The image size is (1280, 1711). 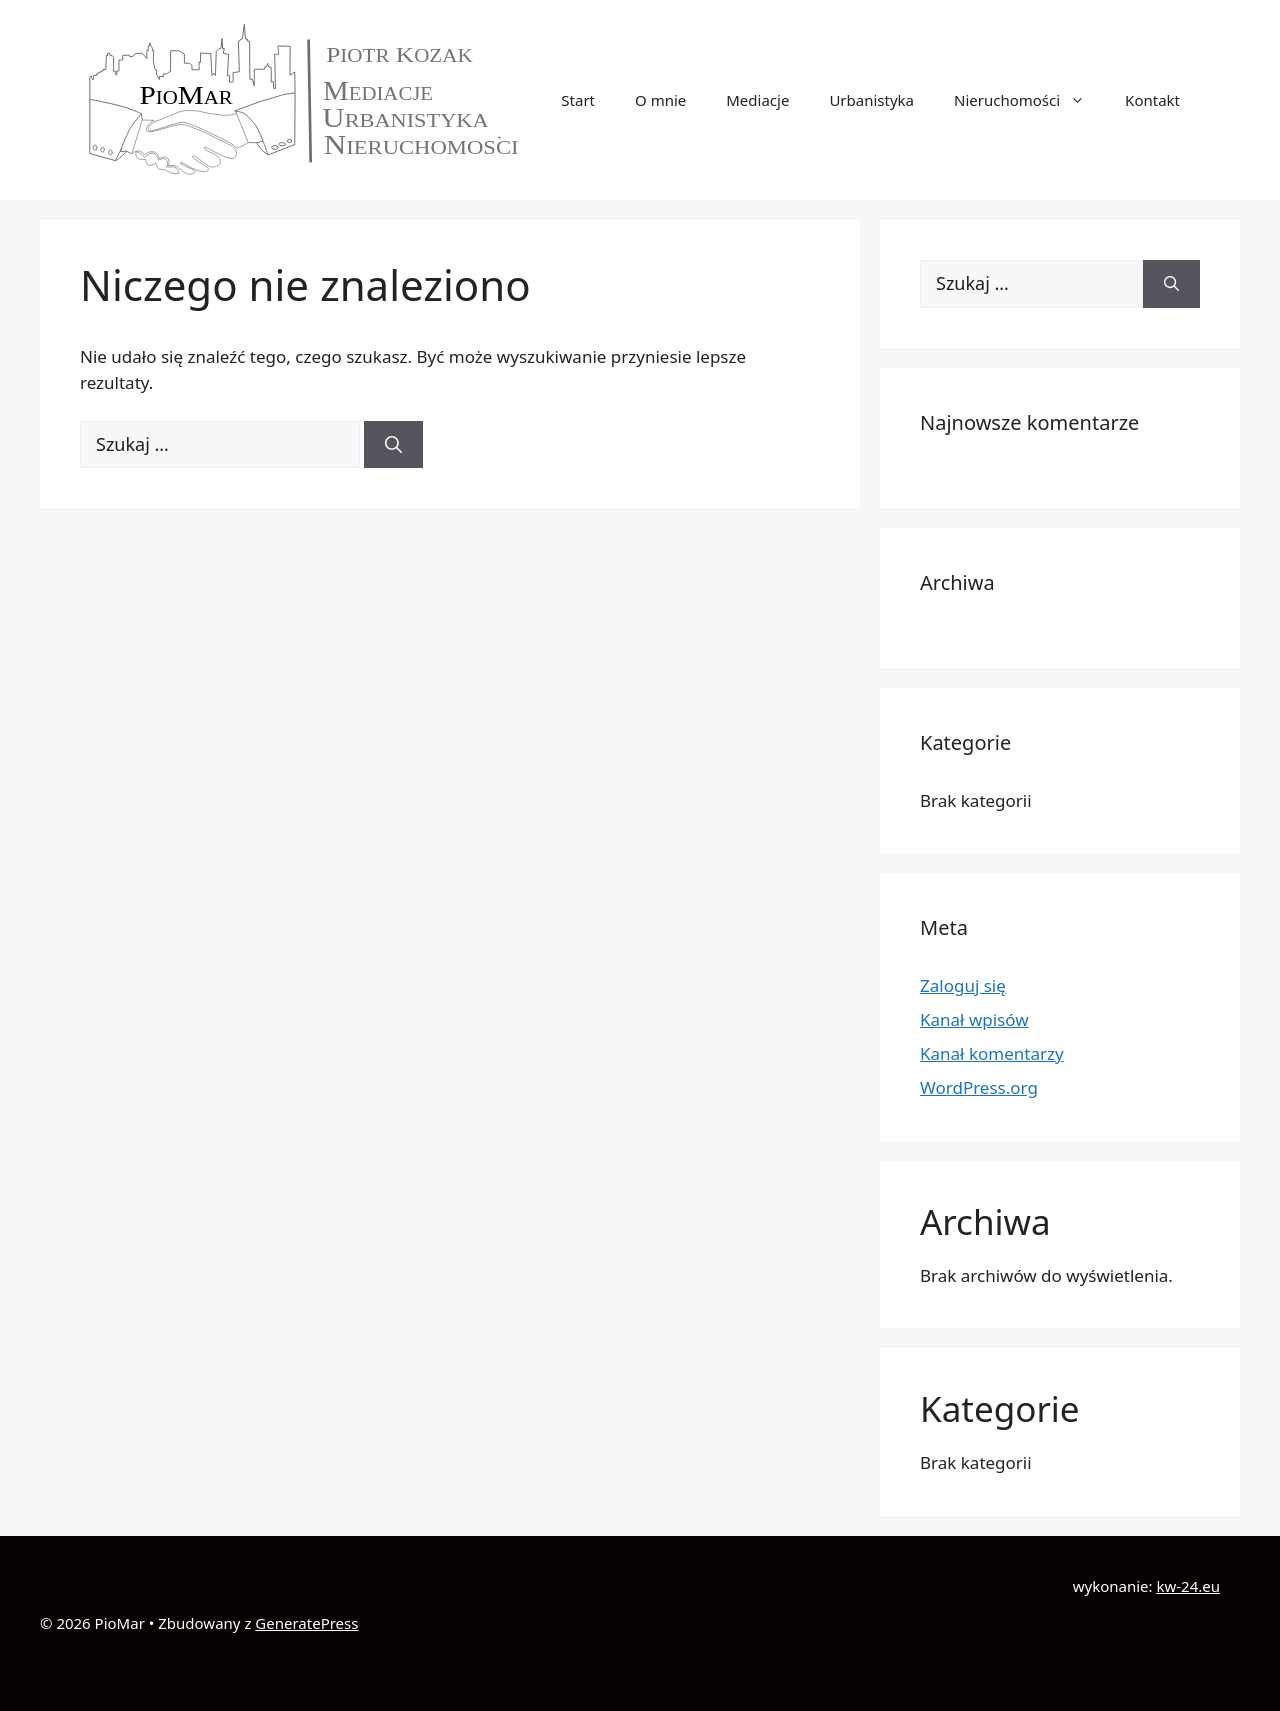 I want to click on Start, so click(x=578, y=100).